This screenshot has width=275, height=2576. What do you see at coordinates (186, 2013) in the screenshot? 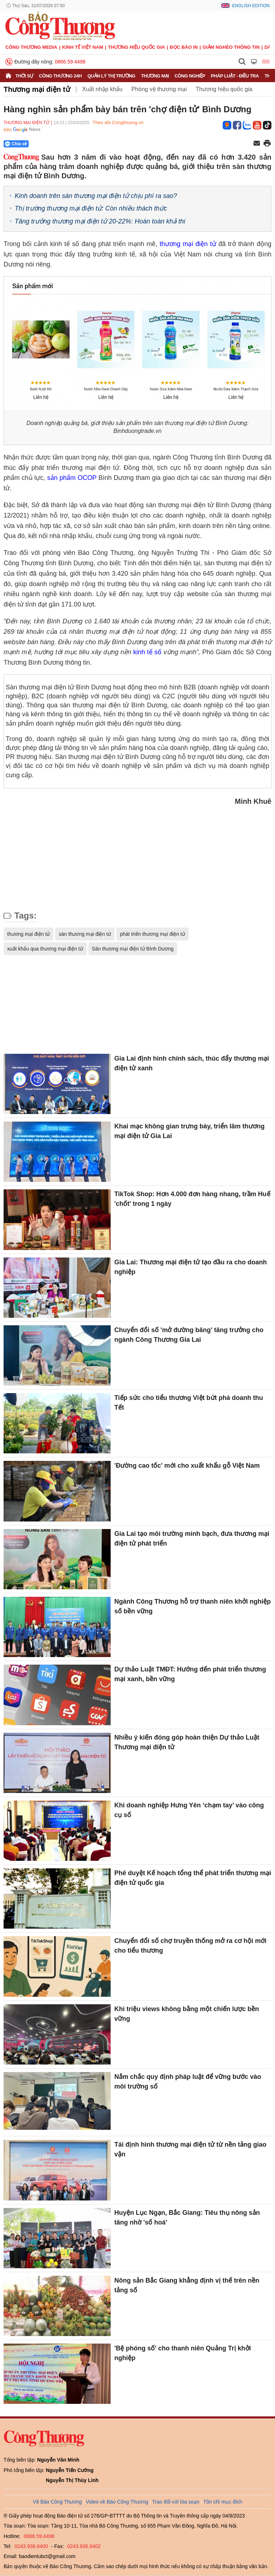
I see `Khi triệu views không bằng một chiến lược bền vững` at bounding box center [186, 2013].